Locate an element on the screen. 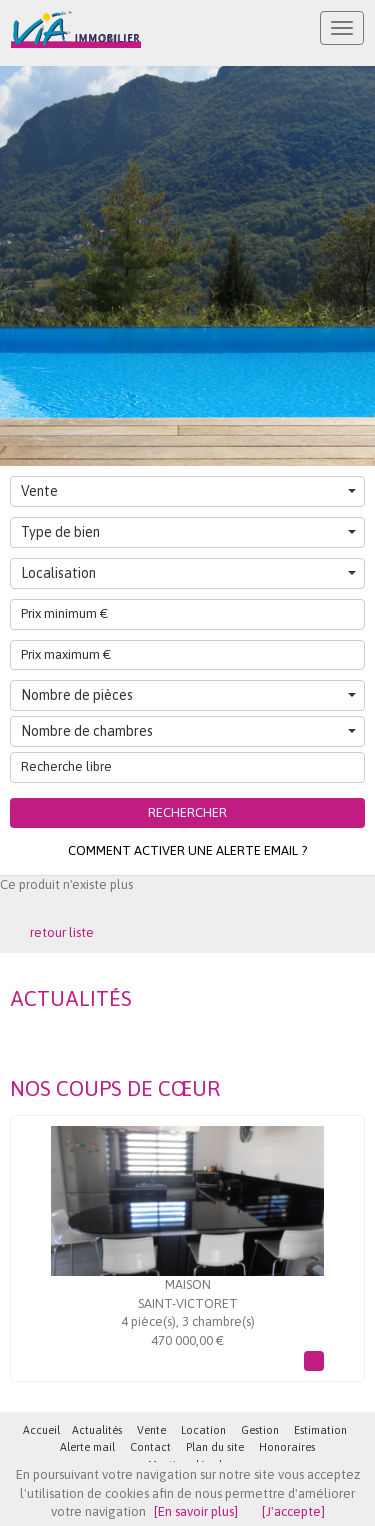  Localisation is located at coordinates (188, 573).